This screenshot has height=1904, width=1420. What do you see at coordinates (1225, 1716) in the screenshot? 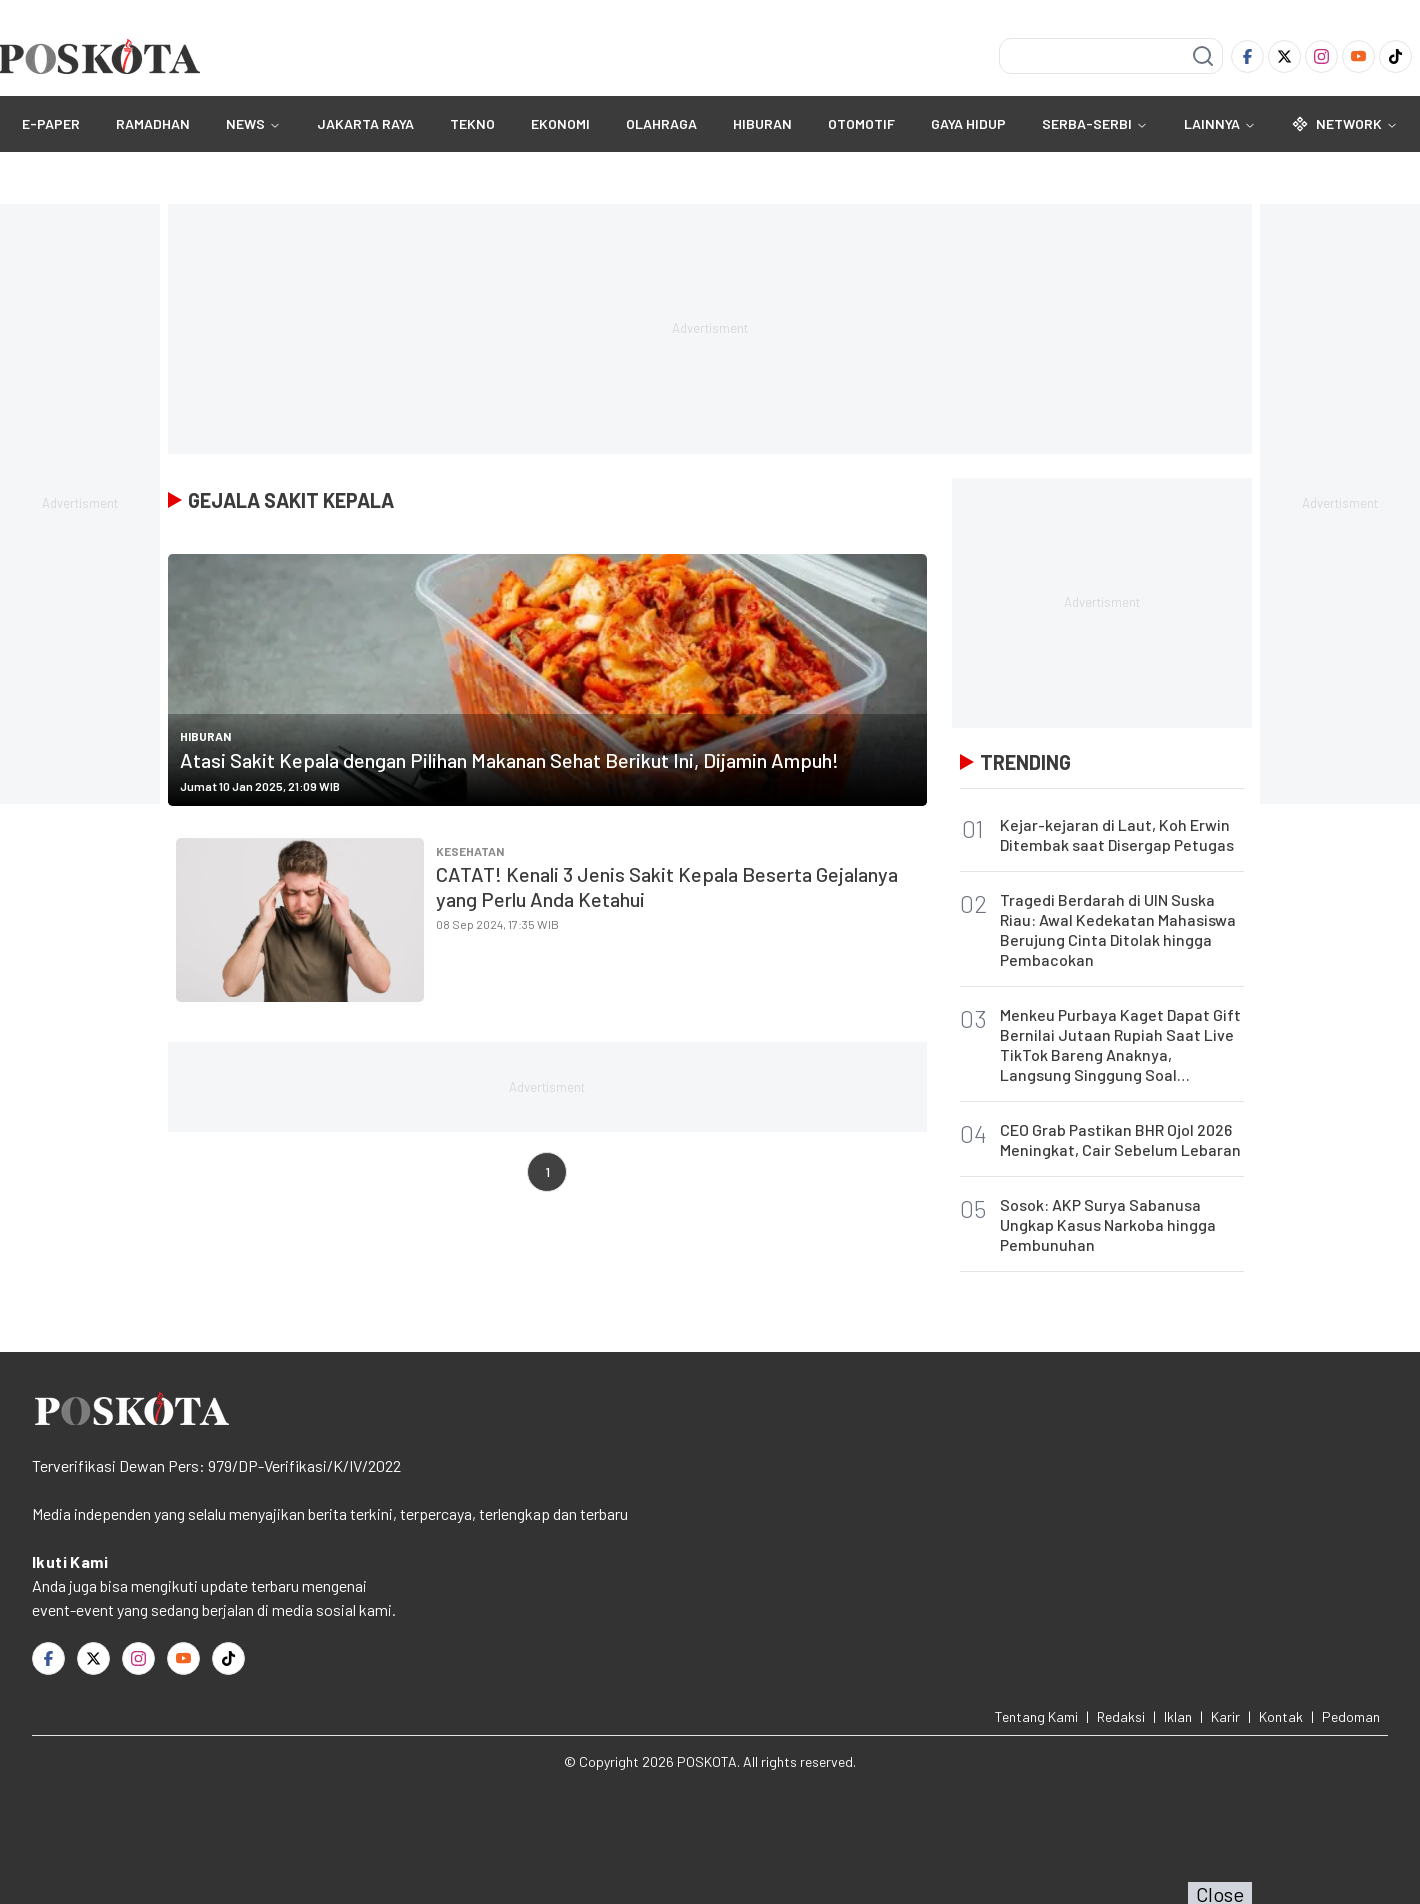
I see `Karir` at bounding box center [1225, 1716].